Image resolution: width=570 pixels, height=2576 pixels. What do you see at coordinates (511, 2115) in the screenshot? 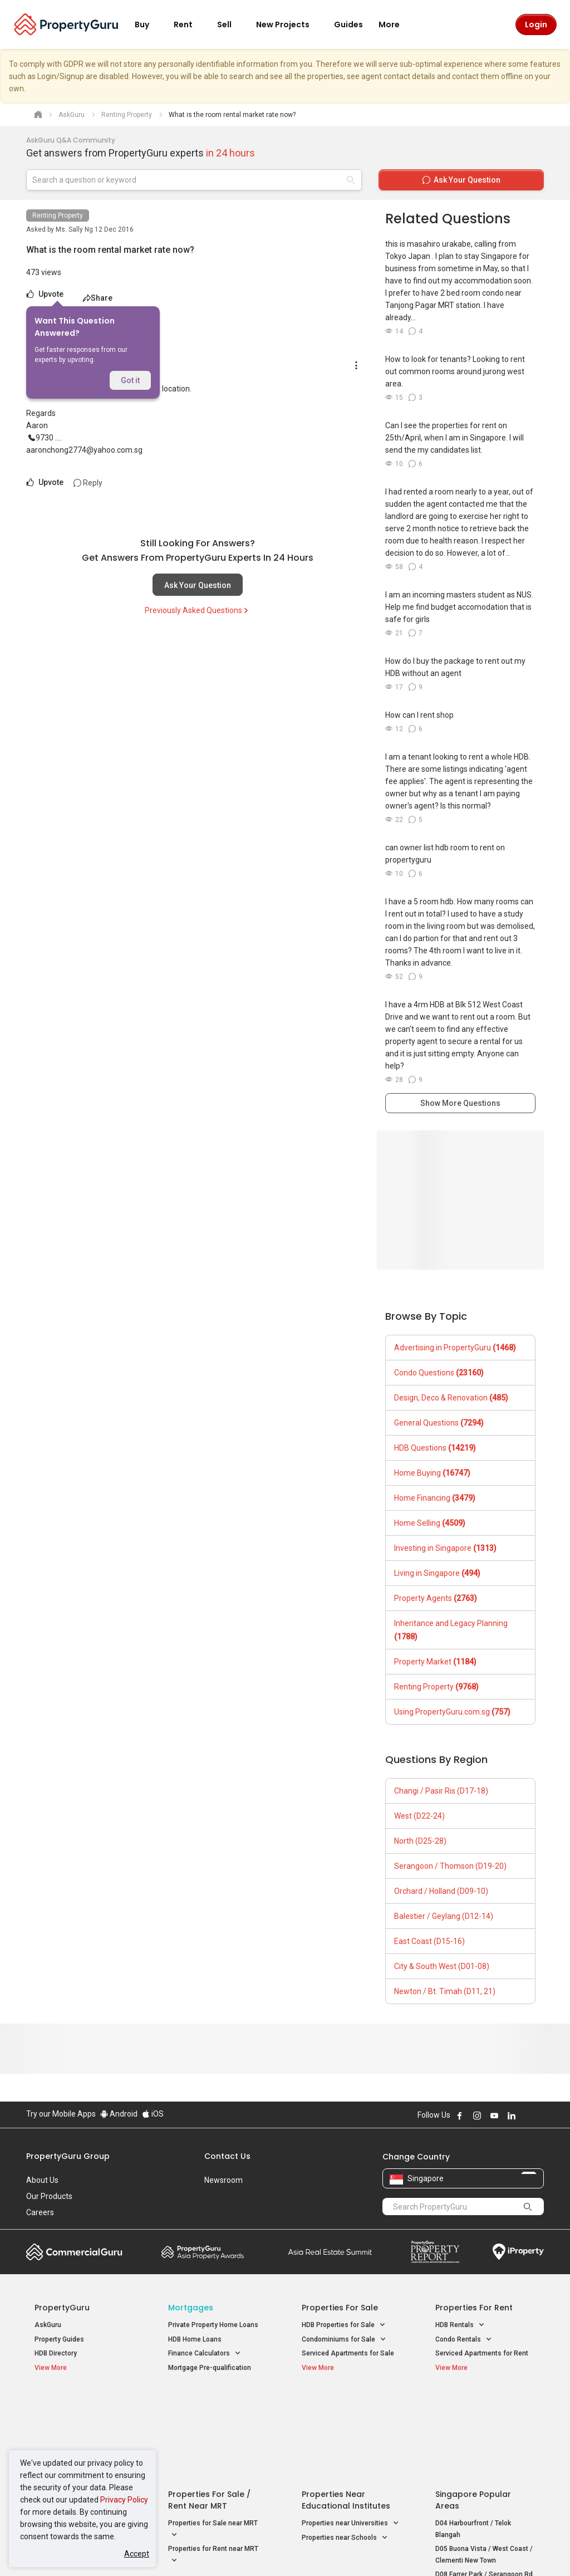
I see `Follow PropertyGuru on LinkedIn` at bounding box center [511, 2115].